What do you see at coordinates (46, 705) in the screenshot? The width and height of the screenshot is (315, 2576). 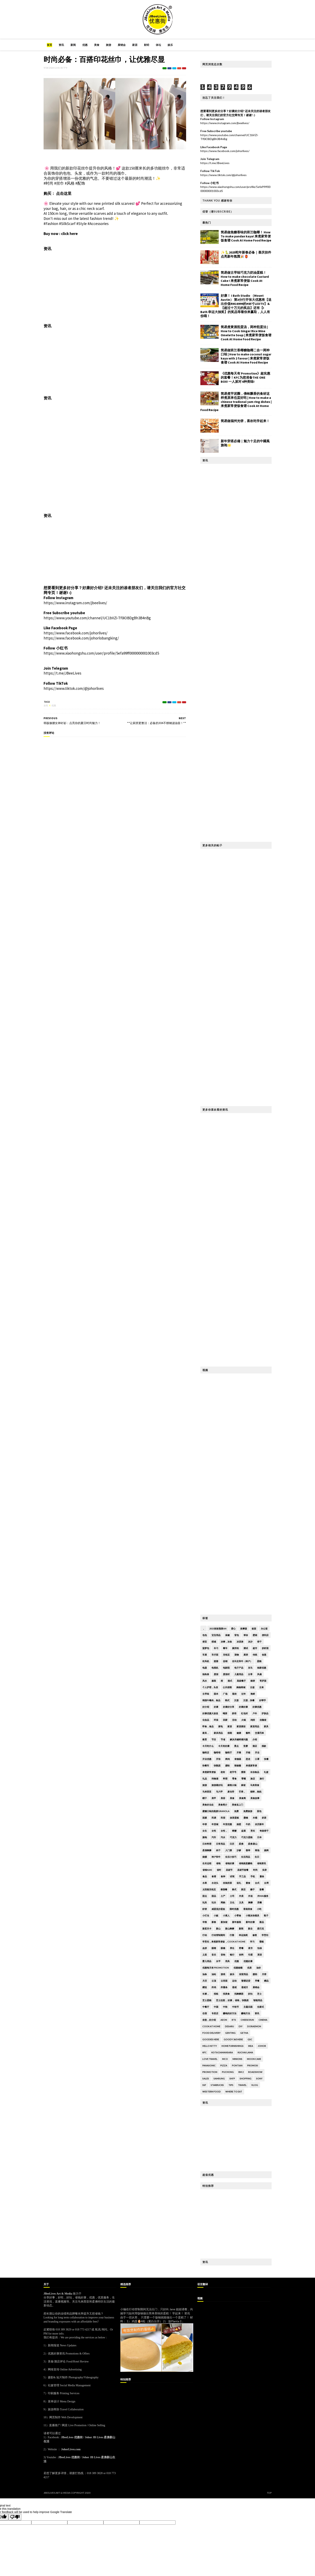 I see `女性` at bounding box center [46, 705].